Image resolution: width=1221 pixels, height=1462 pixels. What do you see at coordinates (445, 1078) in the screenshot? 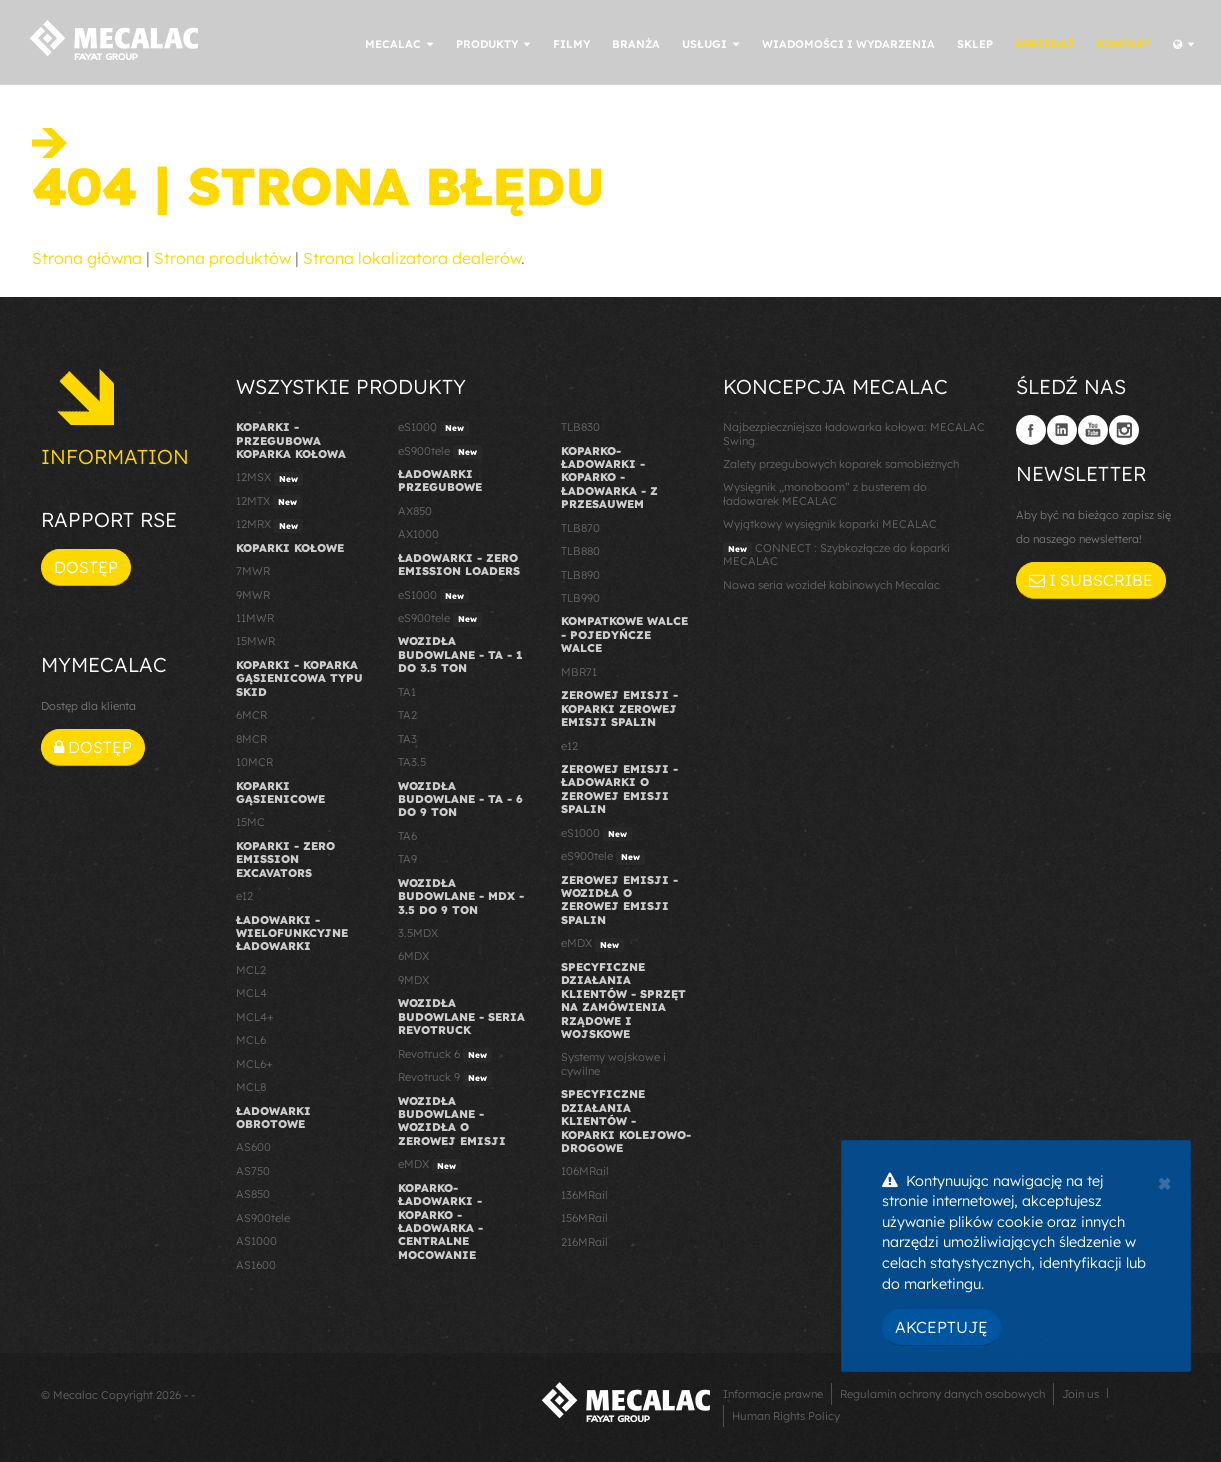
I see `Revotruck 9` at bounding box center [445, 1078].